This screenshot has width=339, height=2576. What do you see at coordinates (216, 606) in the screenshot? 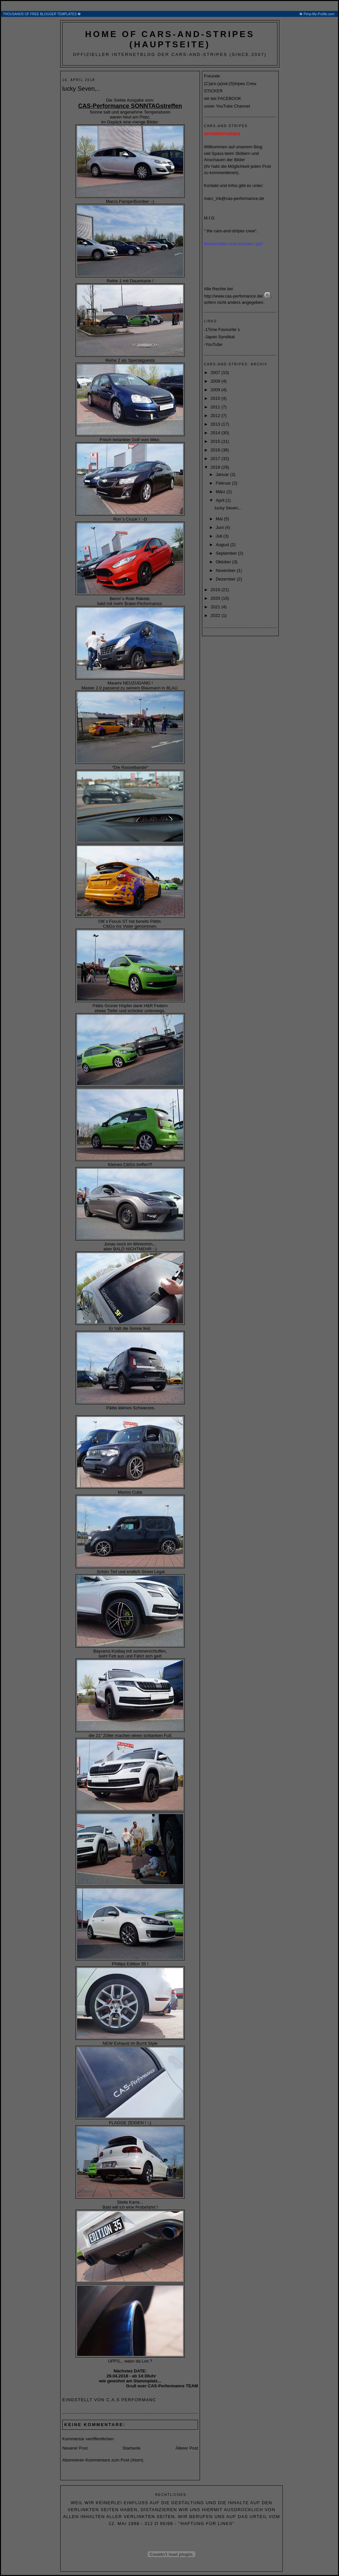
I see `2021` at bounding box center [216, 606].